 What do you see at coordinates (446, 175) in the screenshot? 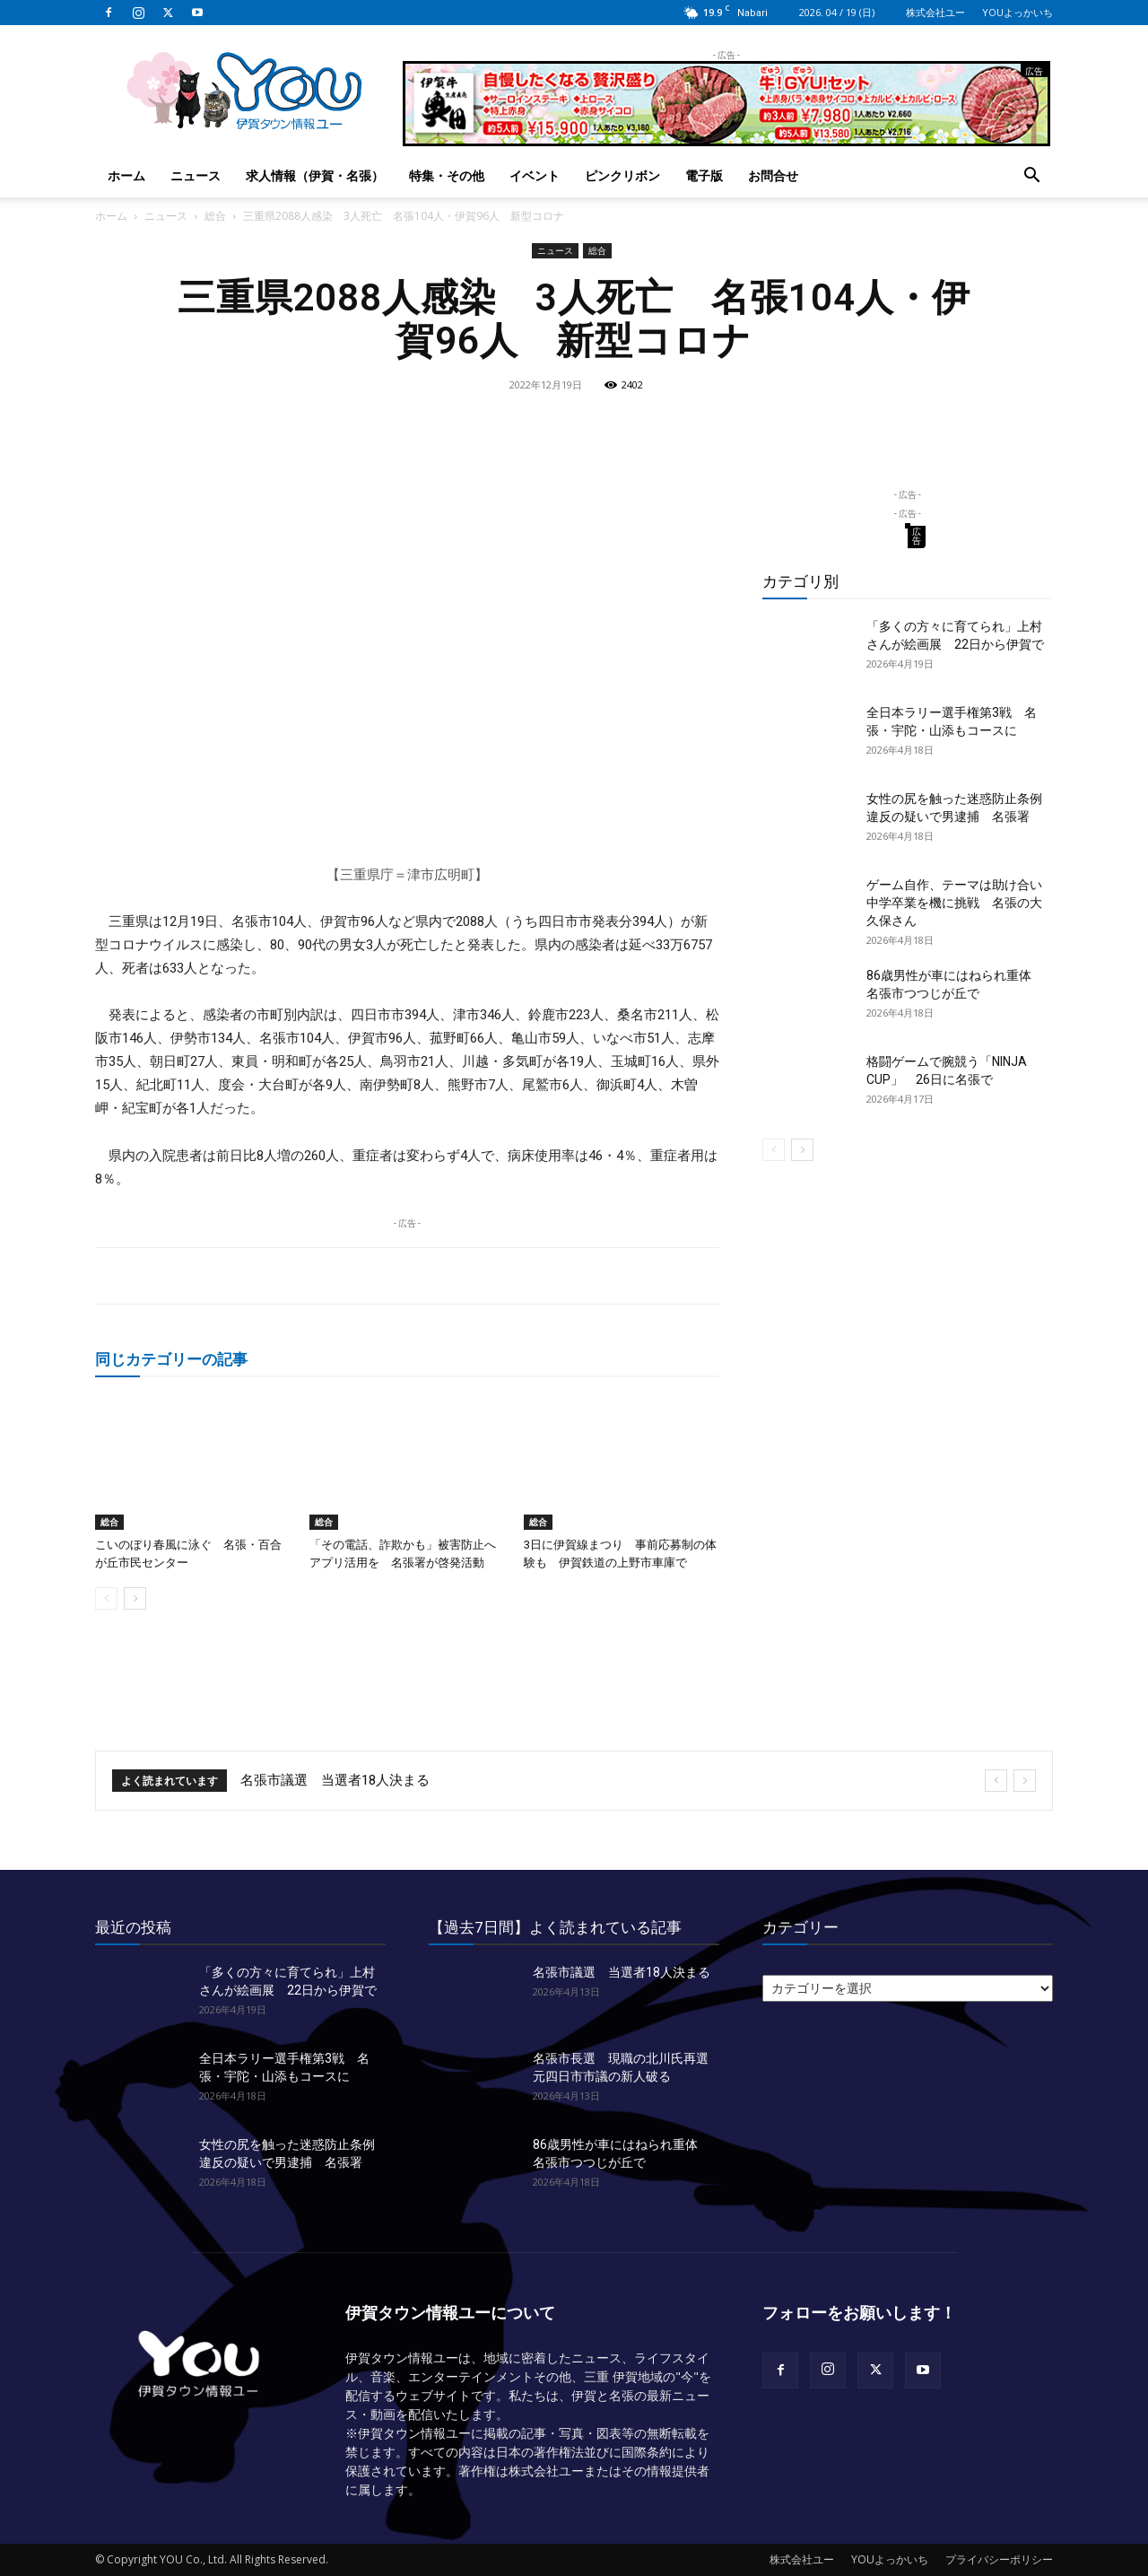
I see `特集・その他` at bounding box center [446, 175].